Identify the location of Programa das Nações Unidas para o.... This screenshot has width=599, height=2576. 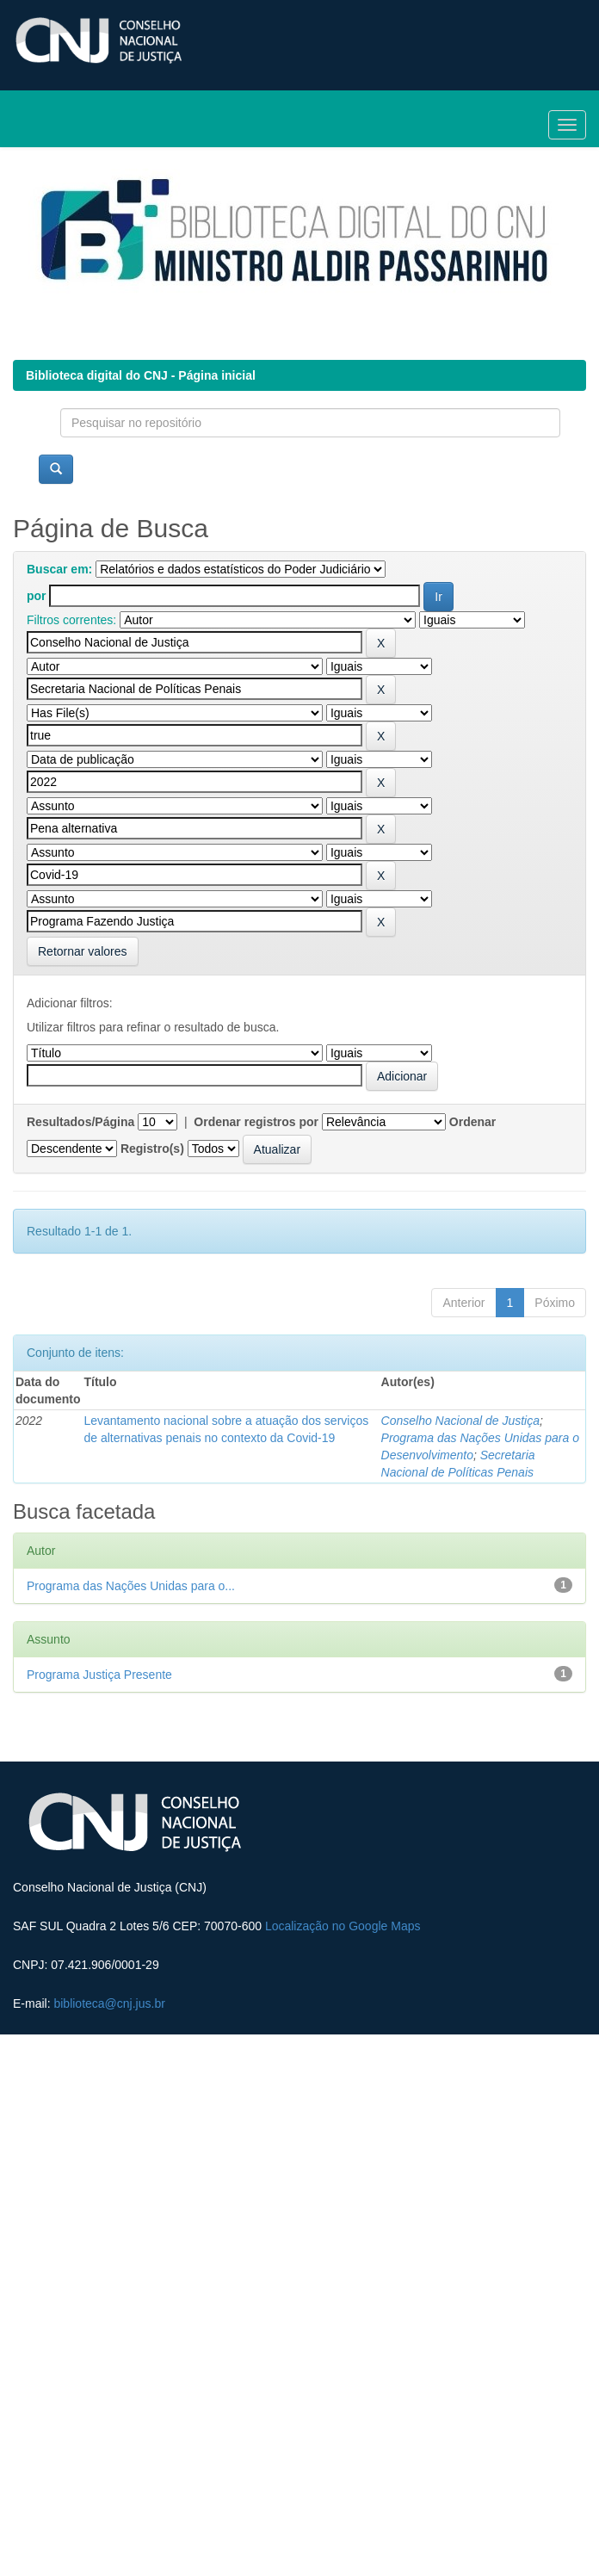
(131, 1586).